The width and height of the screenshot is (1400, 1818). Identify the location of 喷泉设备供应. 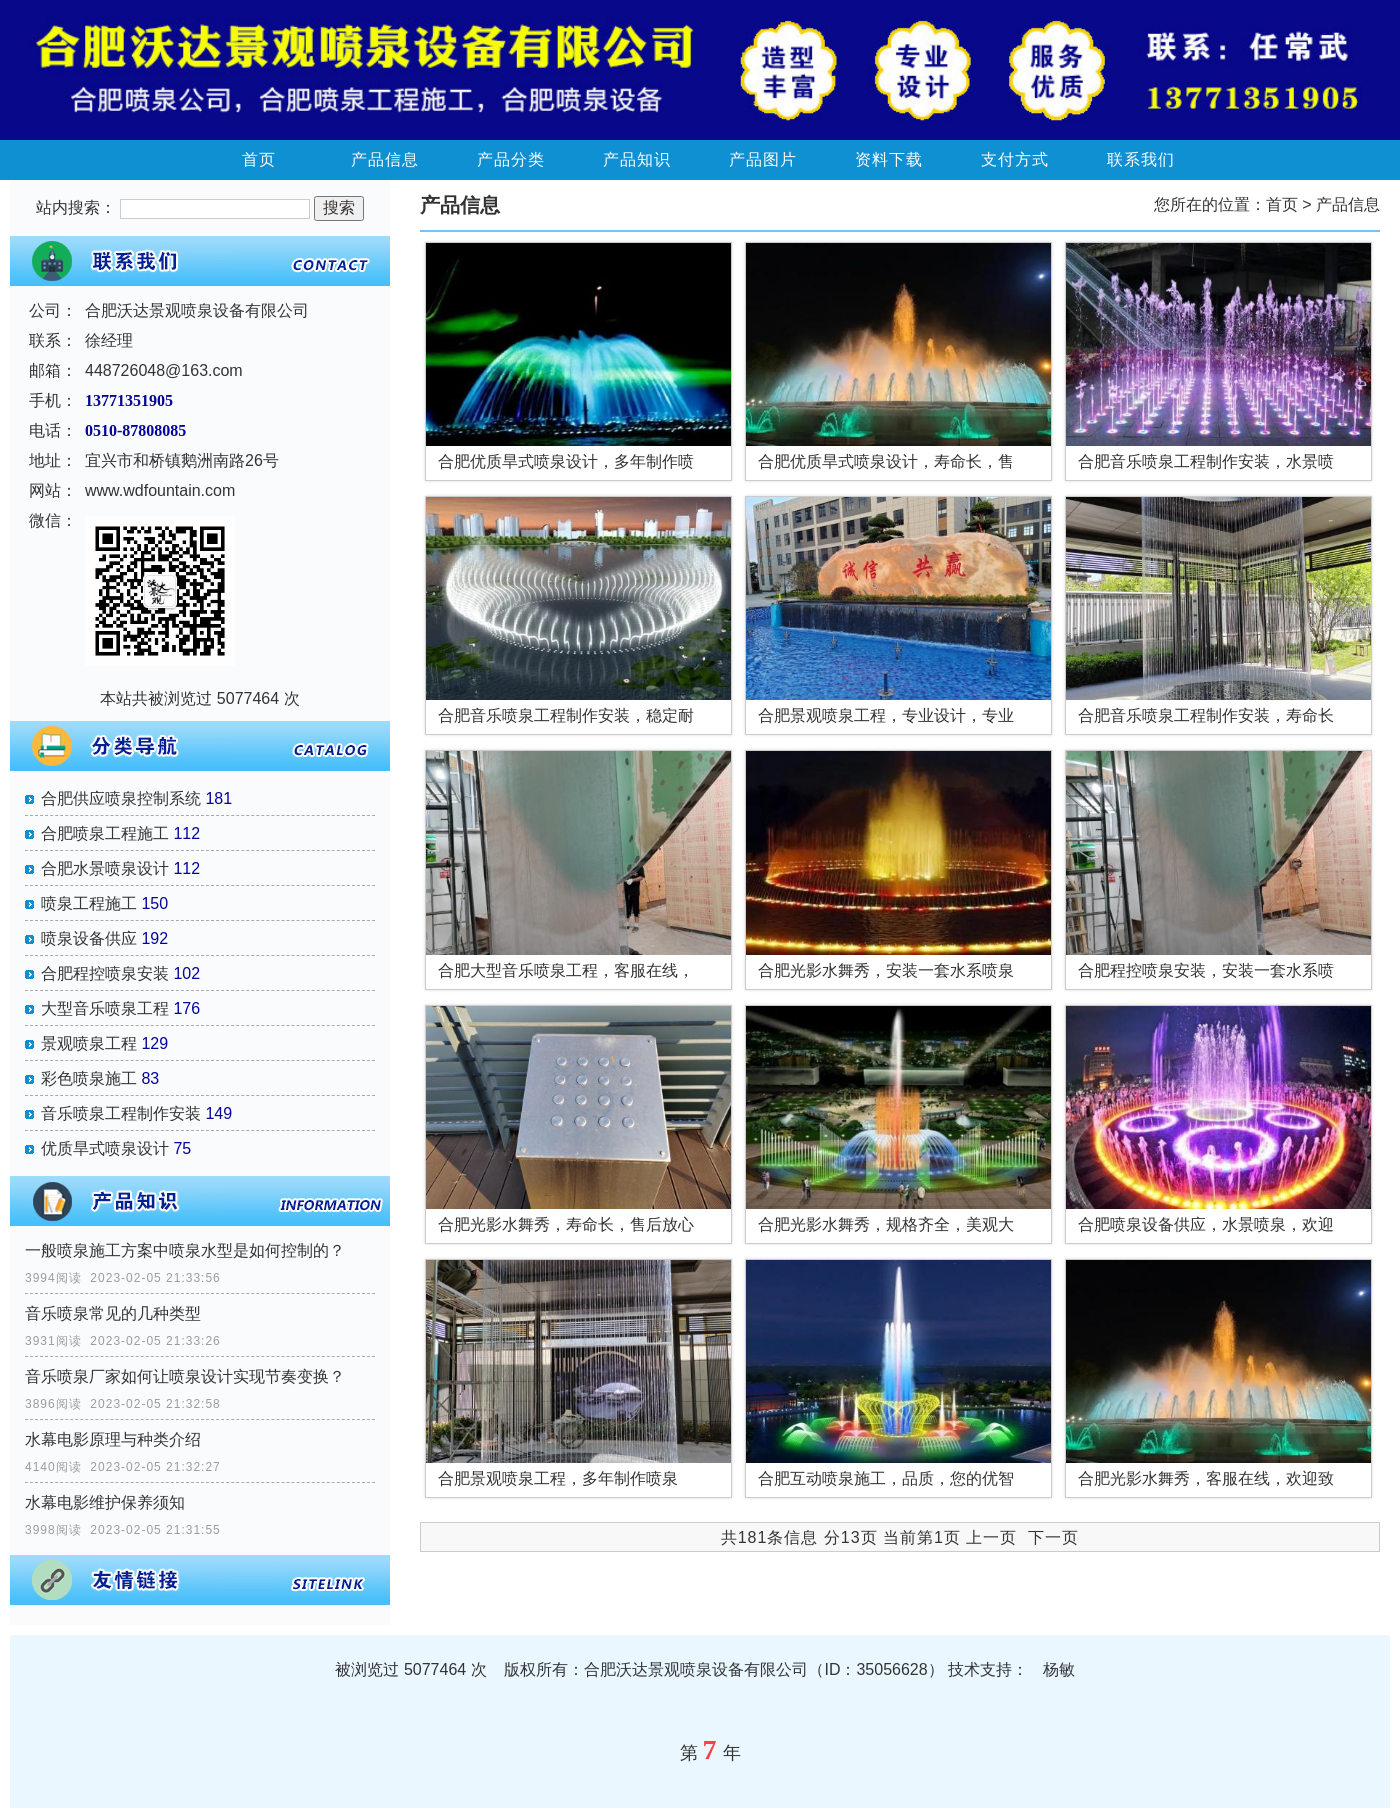
(89, 938).